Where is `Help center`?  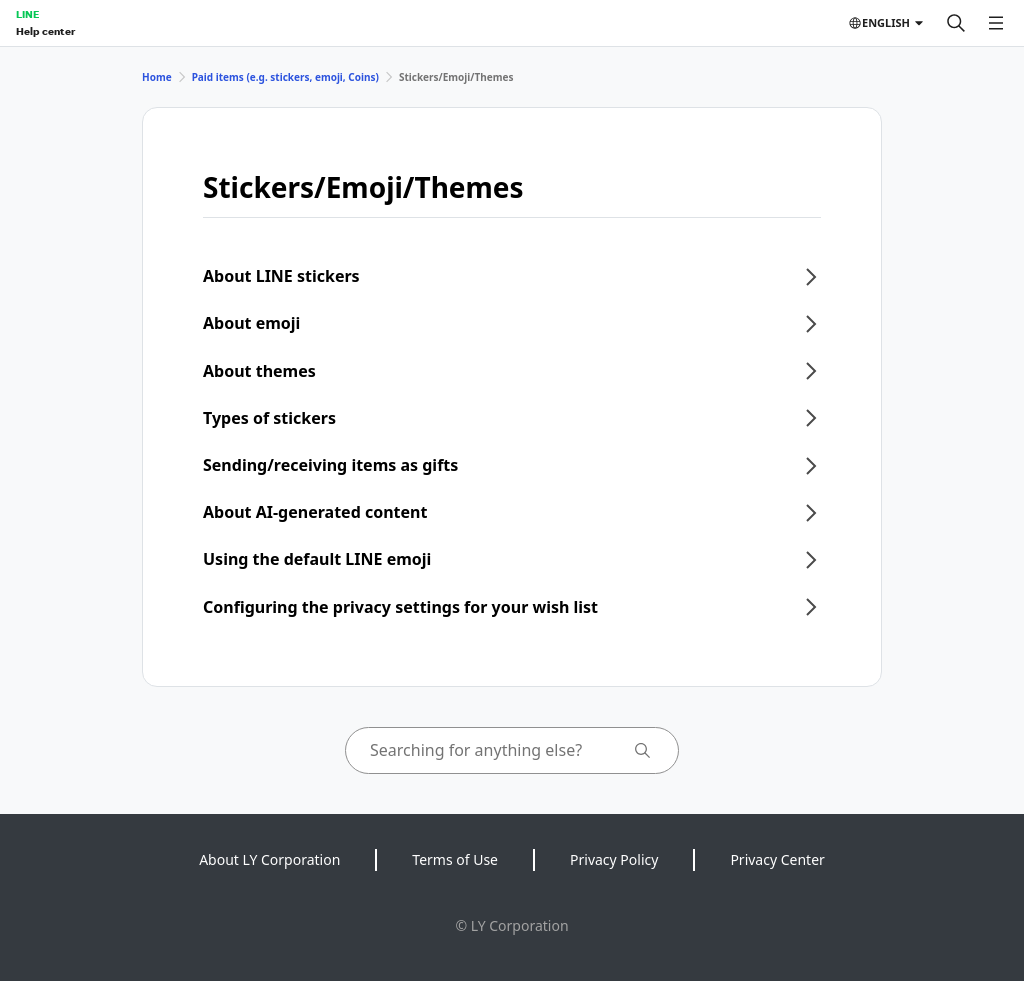 Help center is located at coordinates (45, 31).